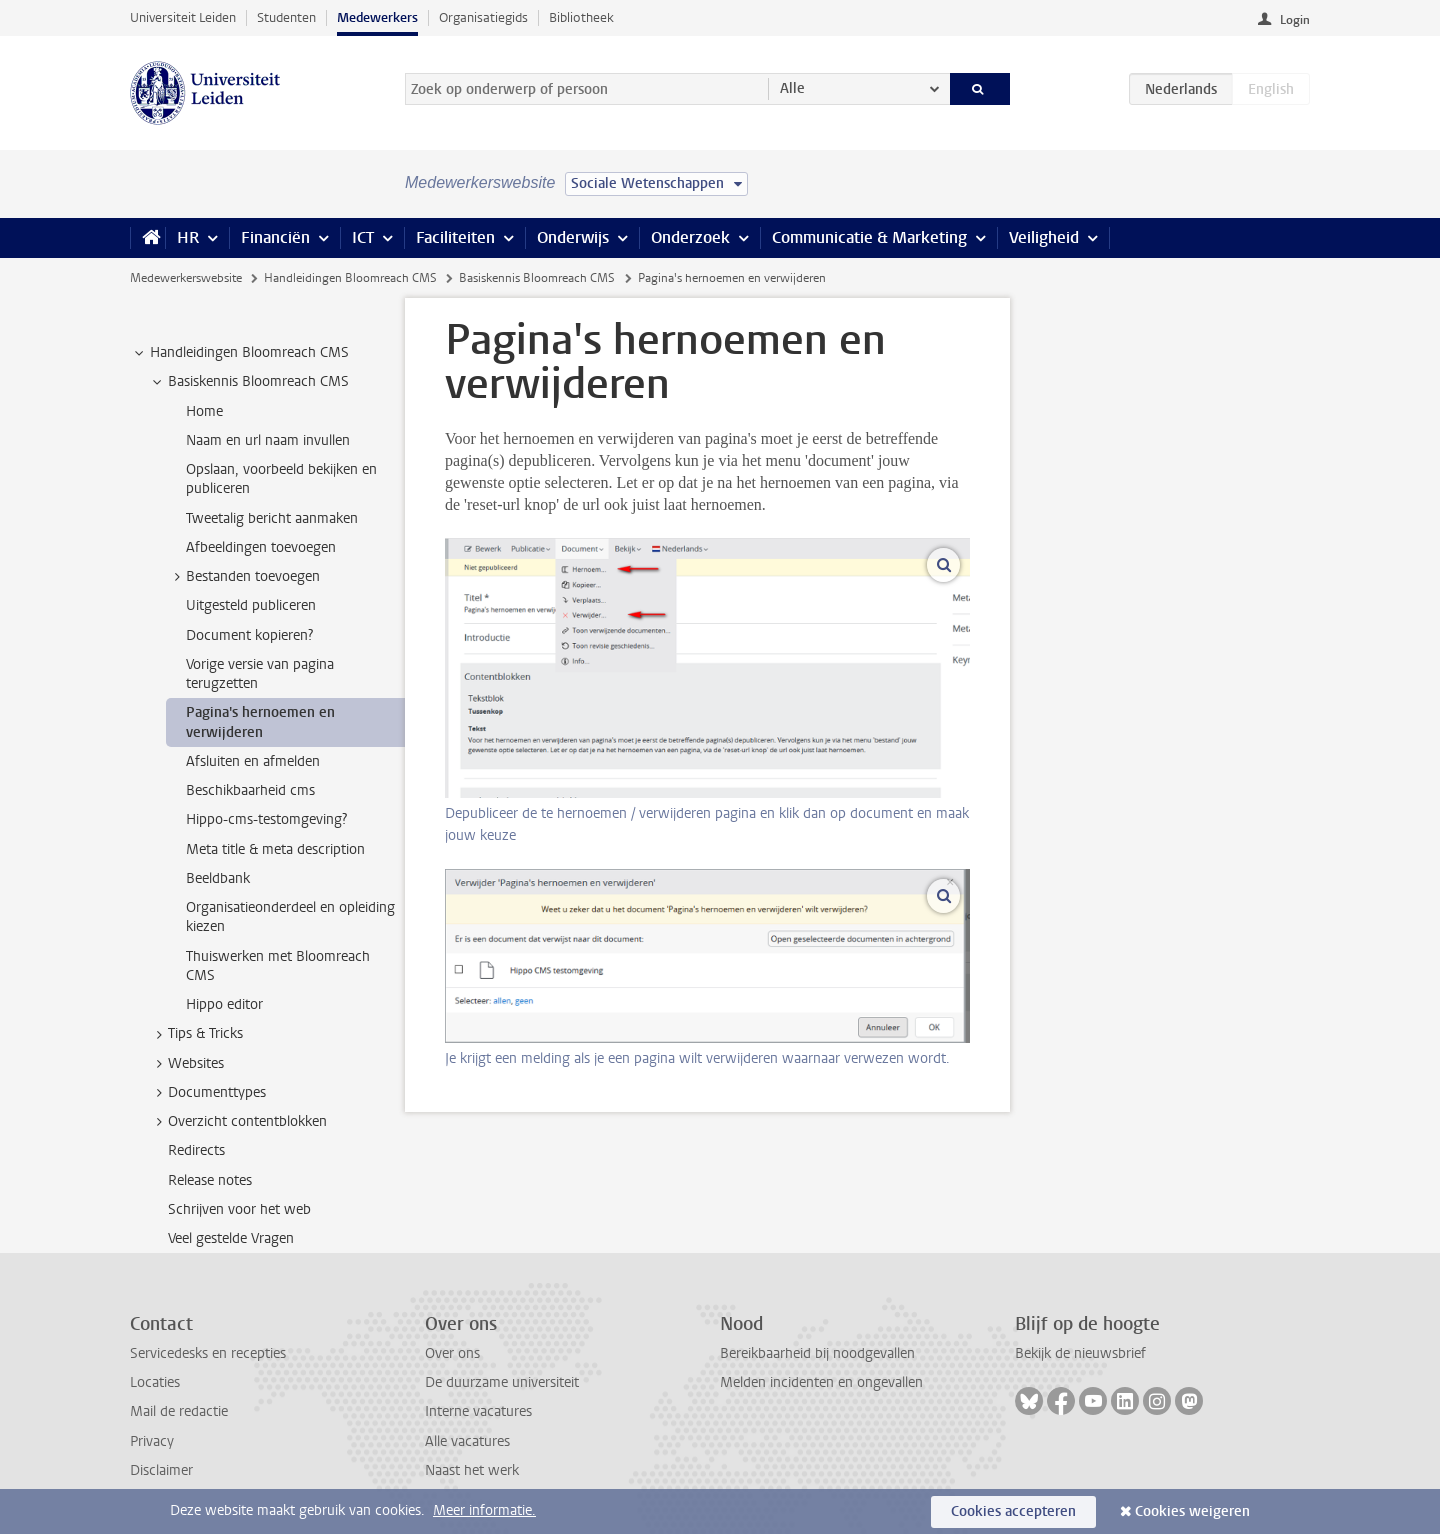  Describe the element at coordinates (188, 237) in the screenshot. I see `HR` at that location.